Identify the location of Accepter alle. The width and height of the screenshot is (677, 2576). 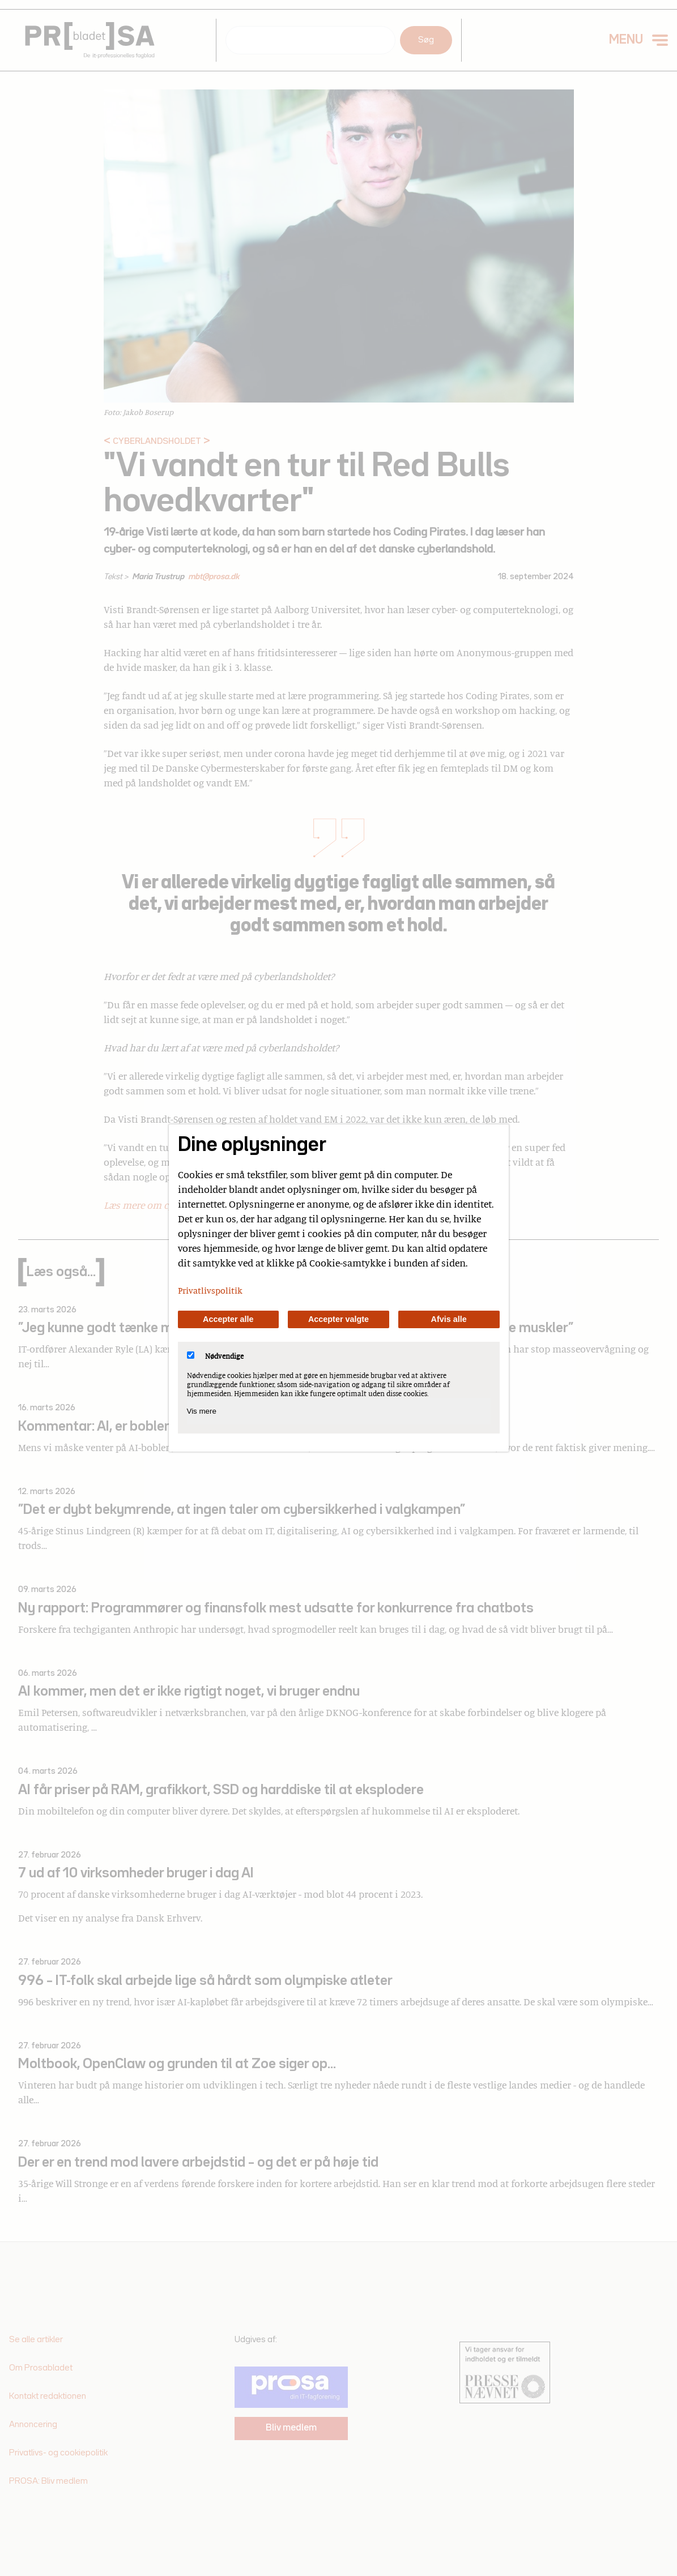
(228, 1319).